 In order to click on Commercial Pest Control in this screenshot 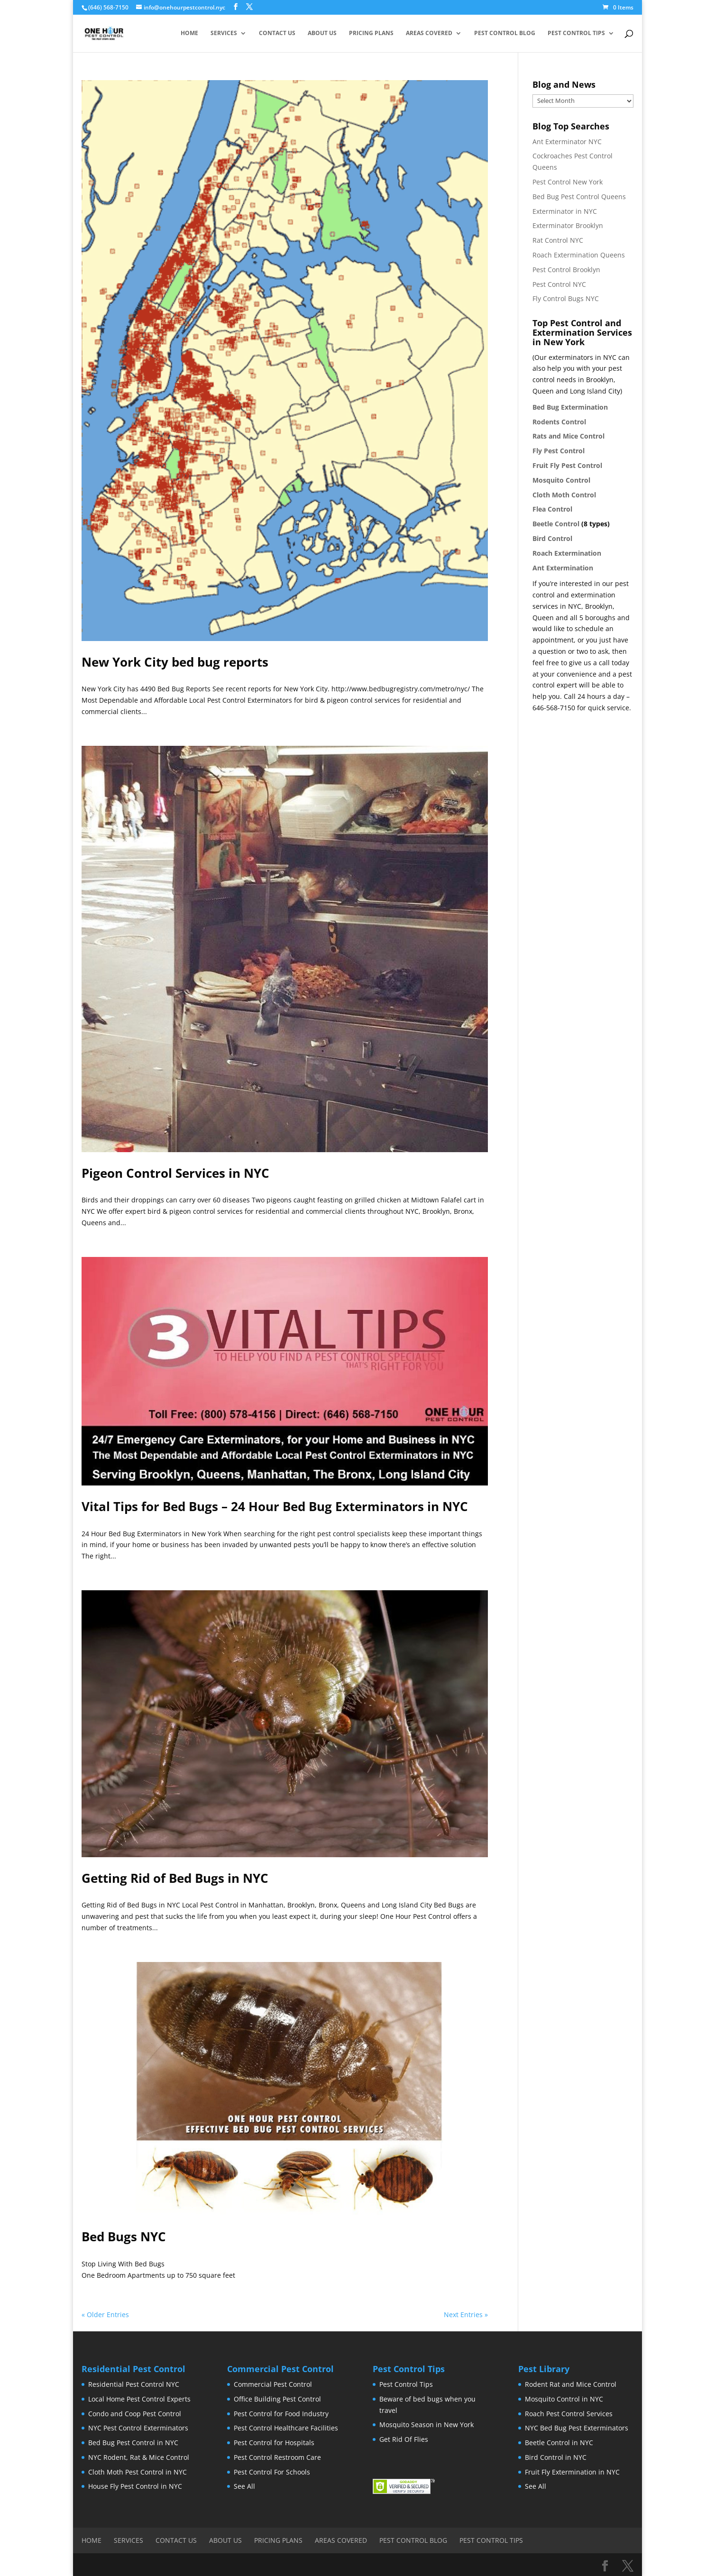, I will do `click(273, 2384)`.